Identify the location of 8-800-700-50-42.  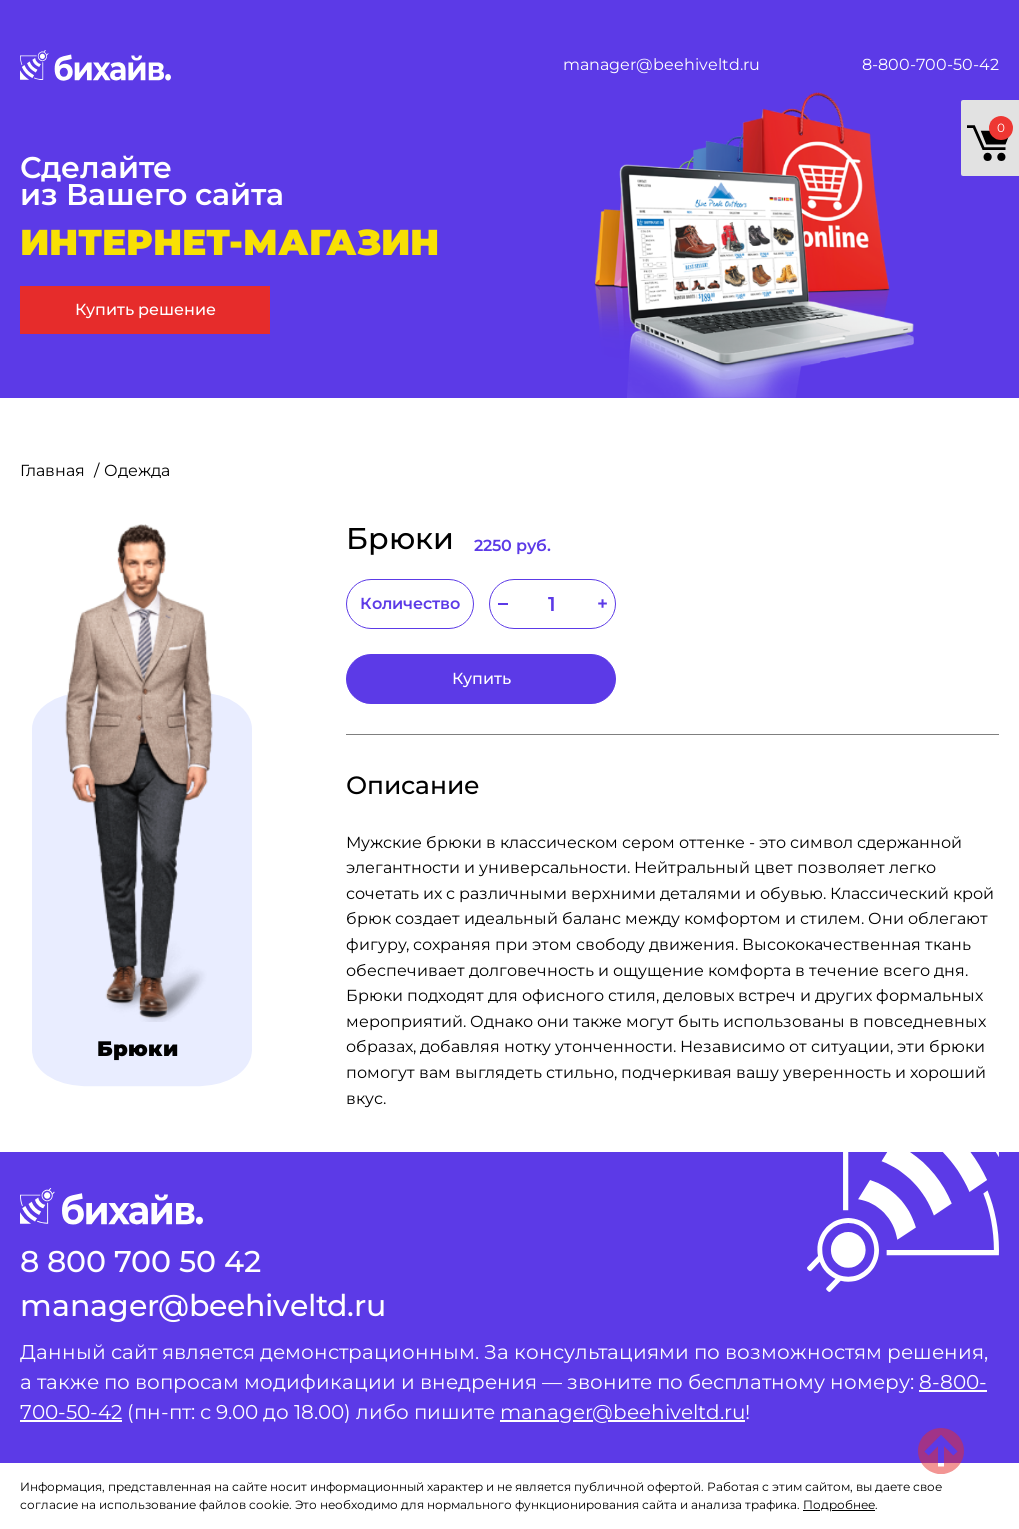
(930, 65).